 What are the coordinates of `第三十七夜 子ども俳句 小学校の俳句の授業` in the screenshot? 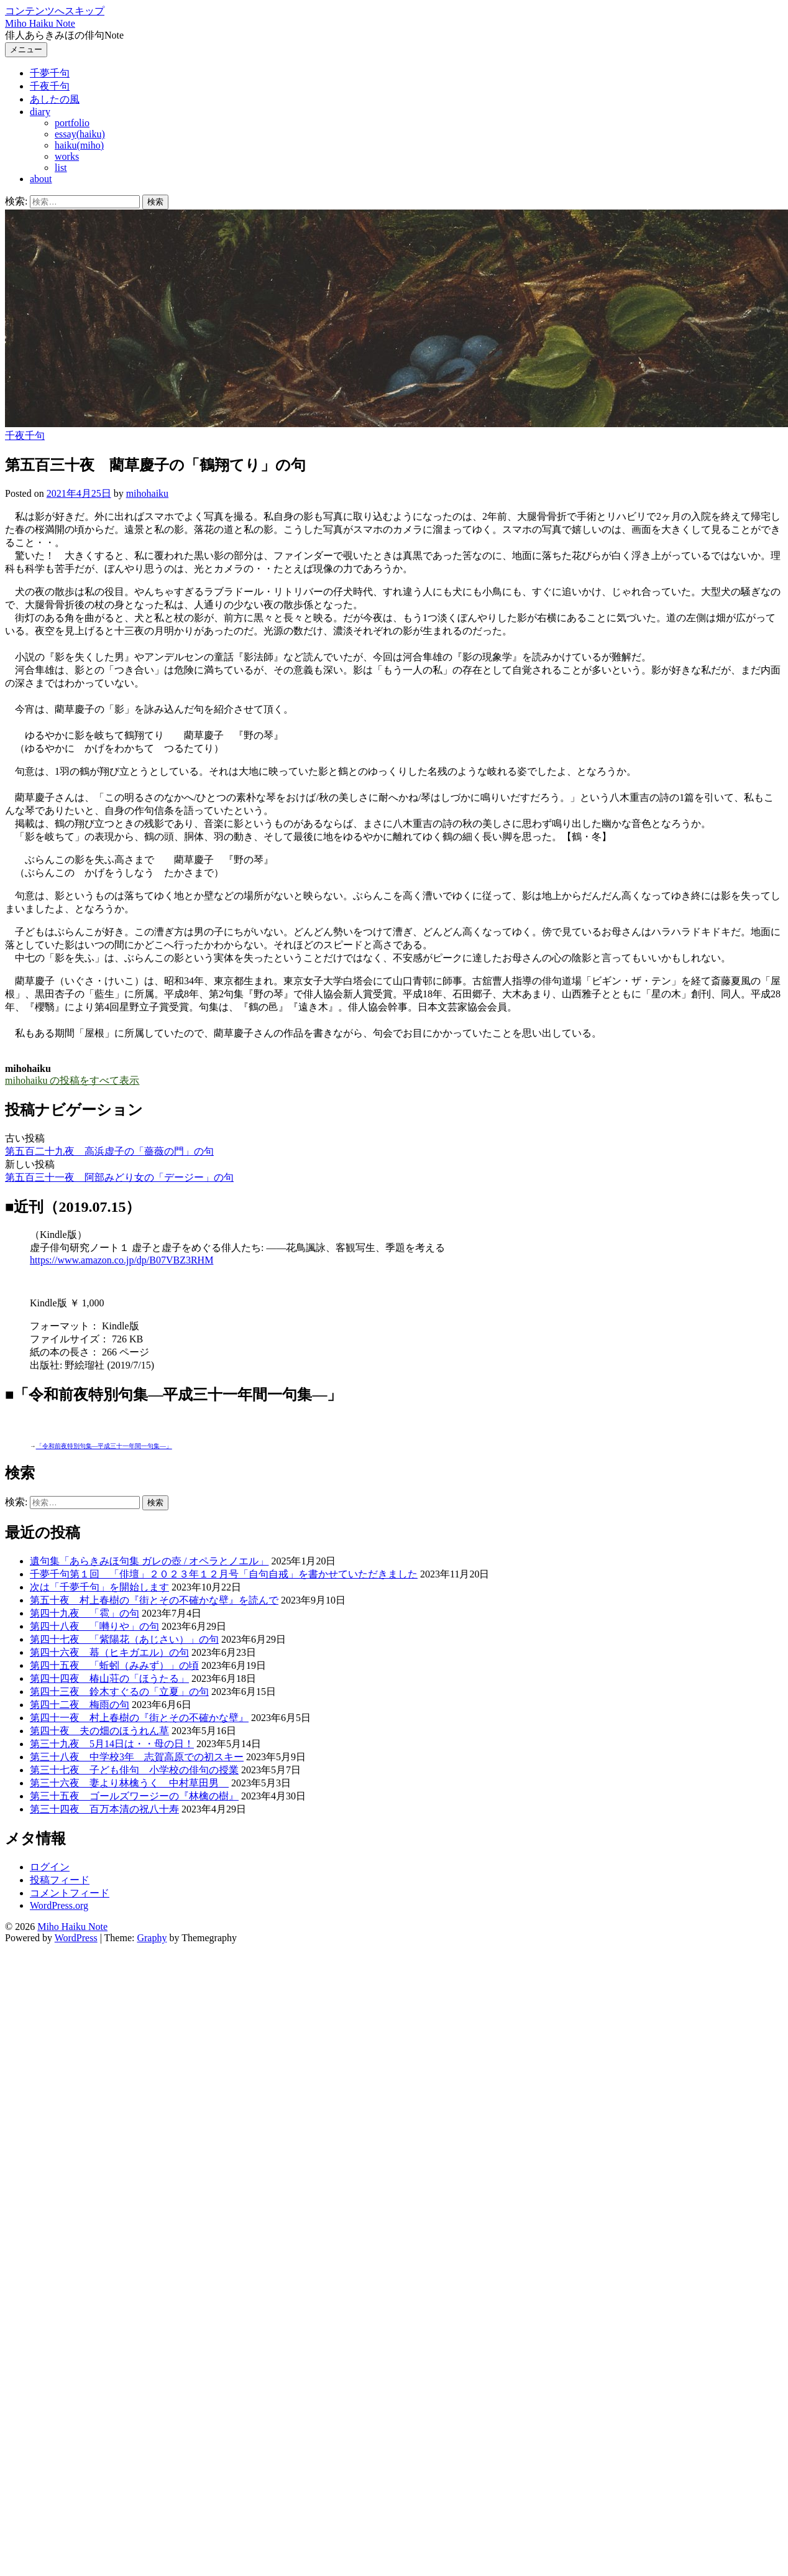 It's located at (134, 1770).